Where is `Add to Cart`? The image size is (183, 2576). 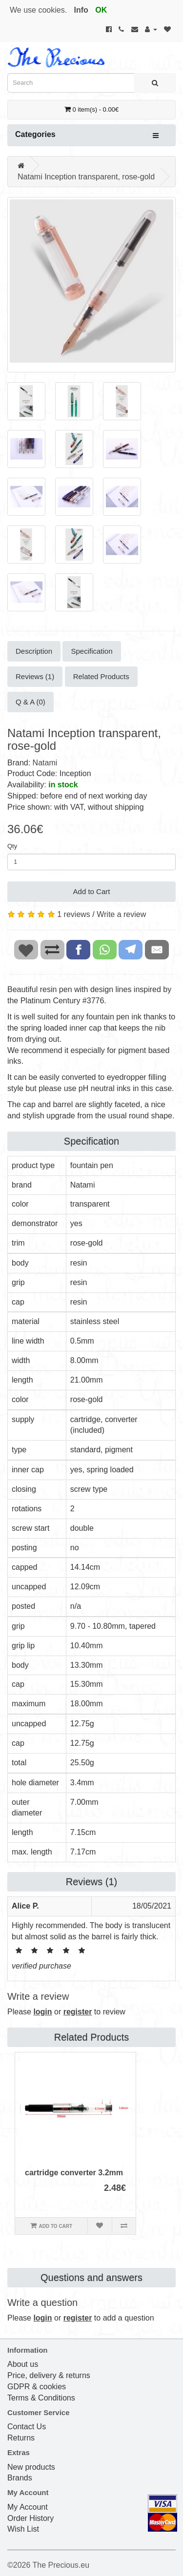
Add to Cart is located at coordinates (91, 891).